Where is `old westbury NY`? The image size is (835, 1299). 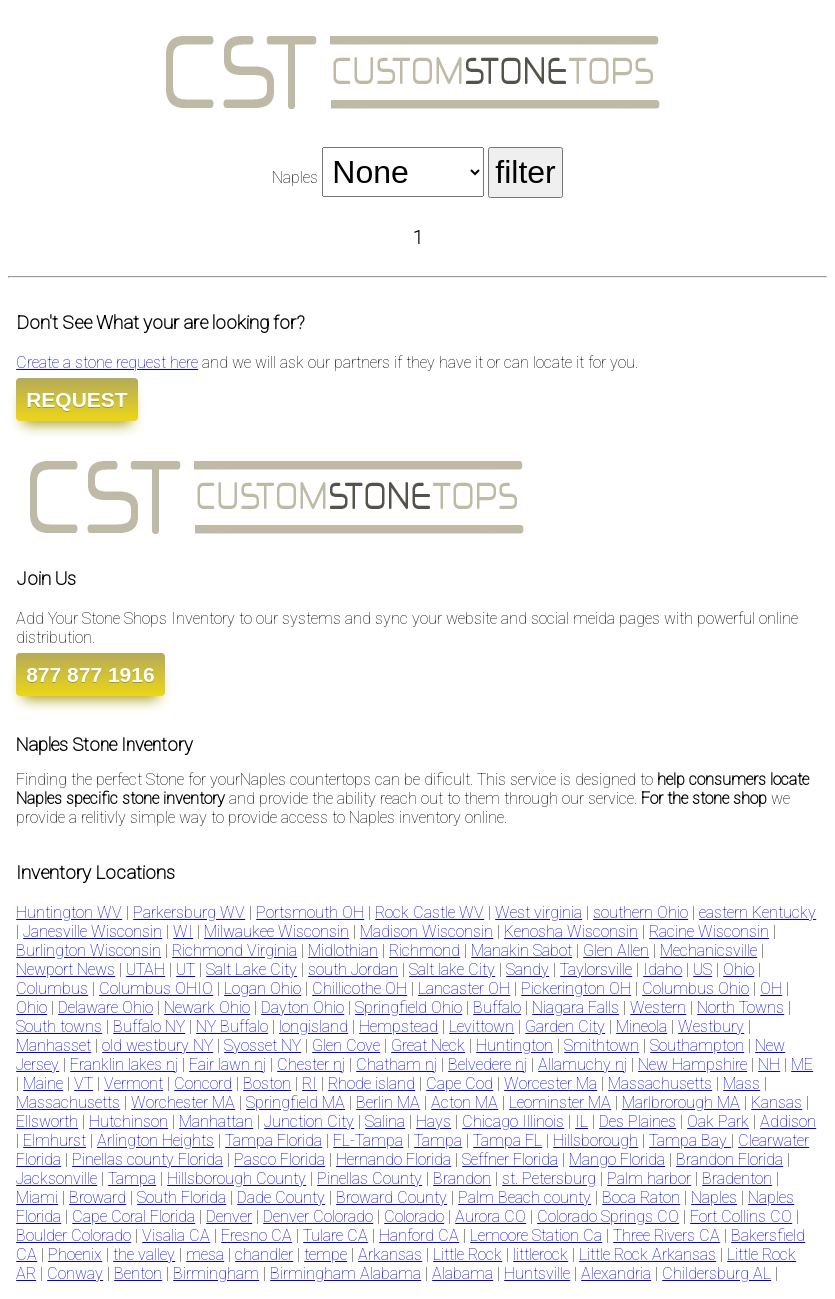
old westbury NY is located at coordinates (157, 1045).